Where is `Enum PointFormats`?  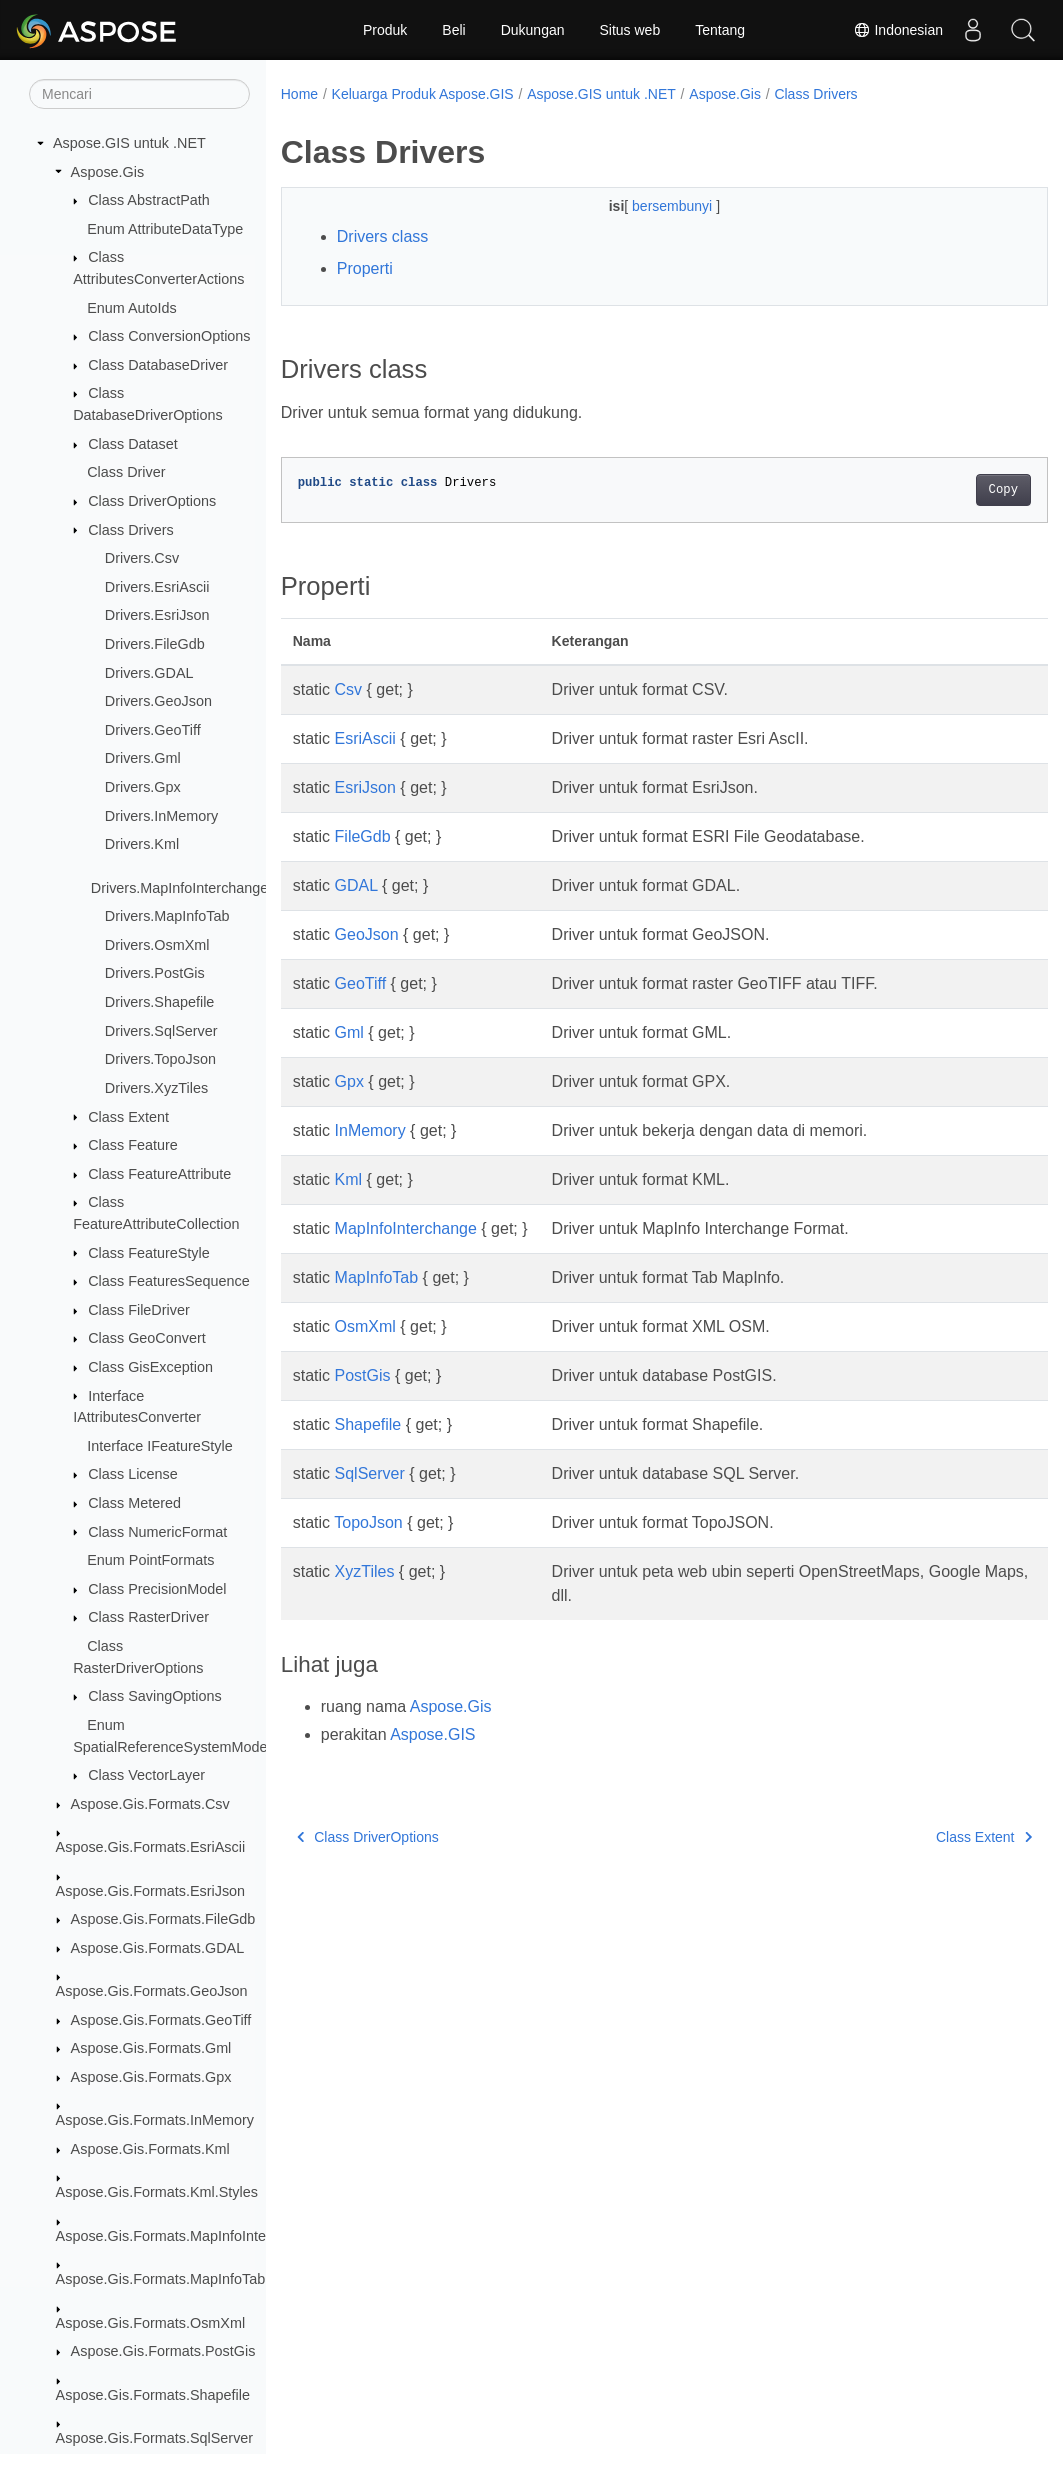
Enum PointFormats is located at coordinates (150, 1560).